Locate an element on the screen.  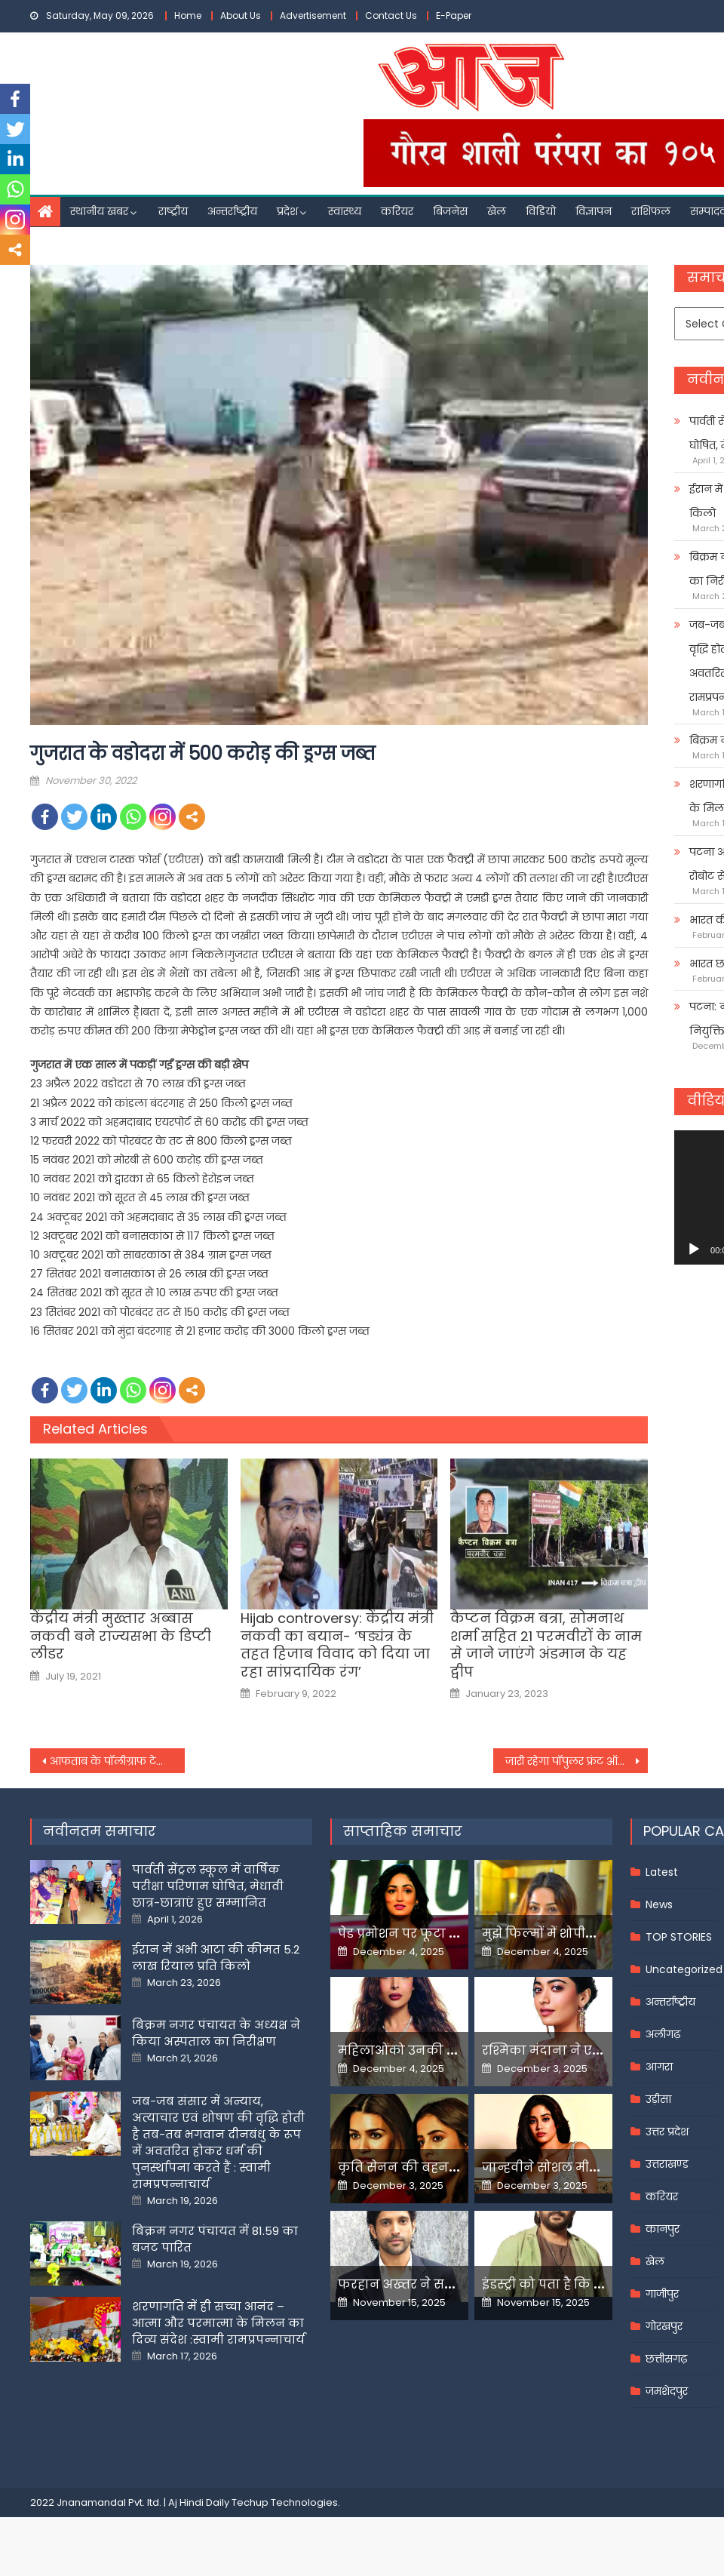
राशिफल is located at coordinates (650, 211).